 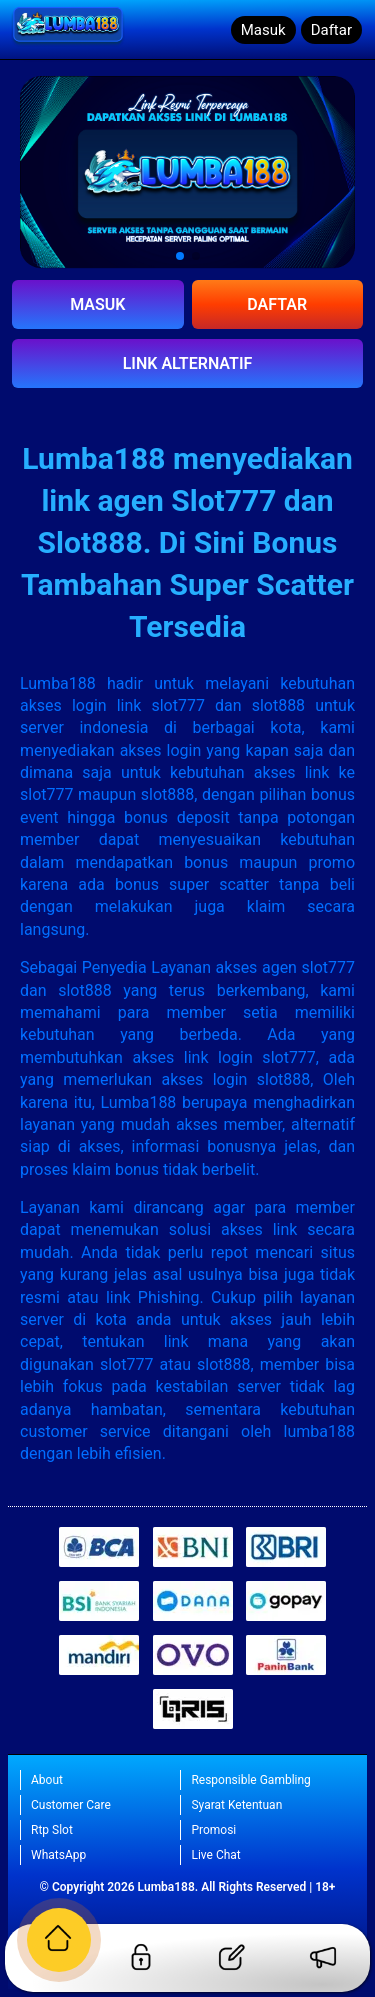 What do you see at coordinates (215, 1855) in the screenshot?
I see `Live Chat` at bounding box center [215, 1855].